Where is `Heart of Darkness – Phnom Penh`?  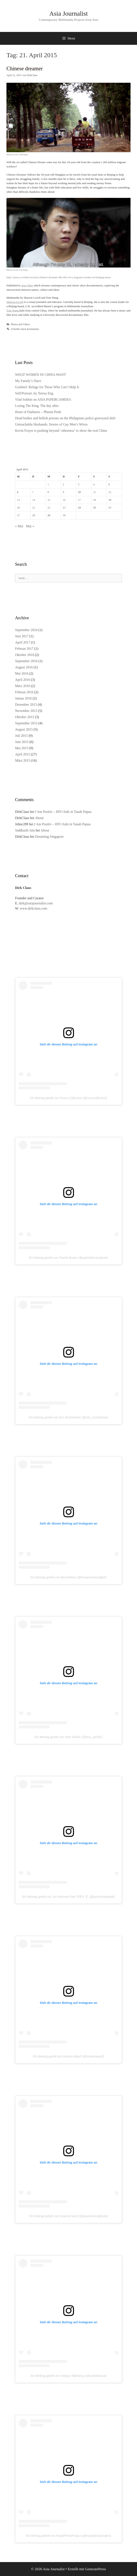
Heart of Darkness – Phnom Penh is located at coordinates (38, 412).